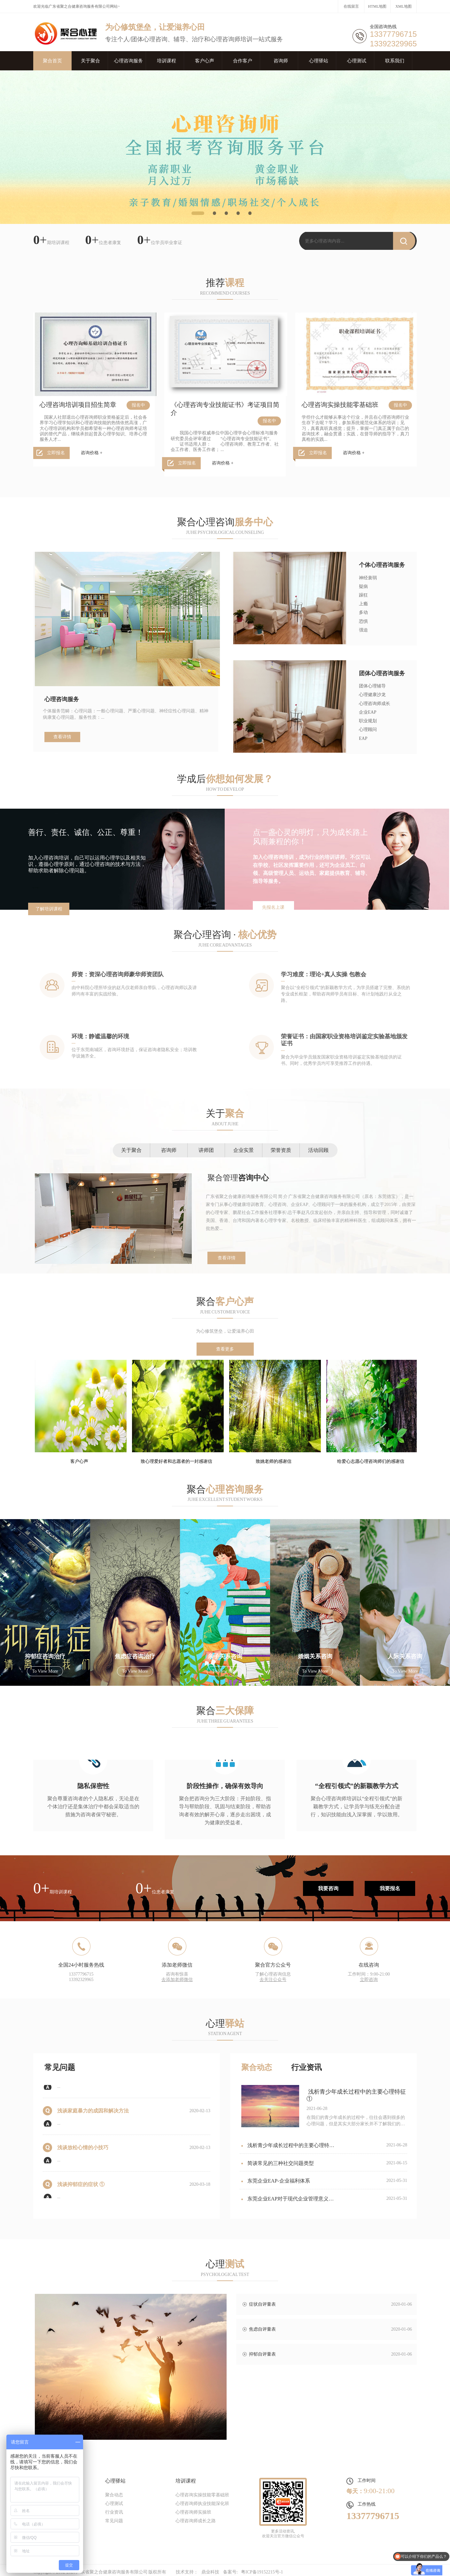 The image size is (450, 2576). I want to click on 关于, so click(225, 1113).